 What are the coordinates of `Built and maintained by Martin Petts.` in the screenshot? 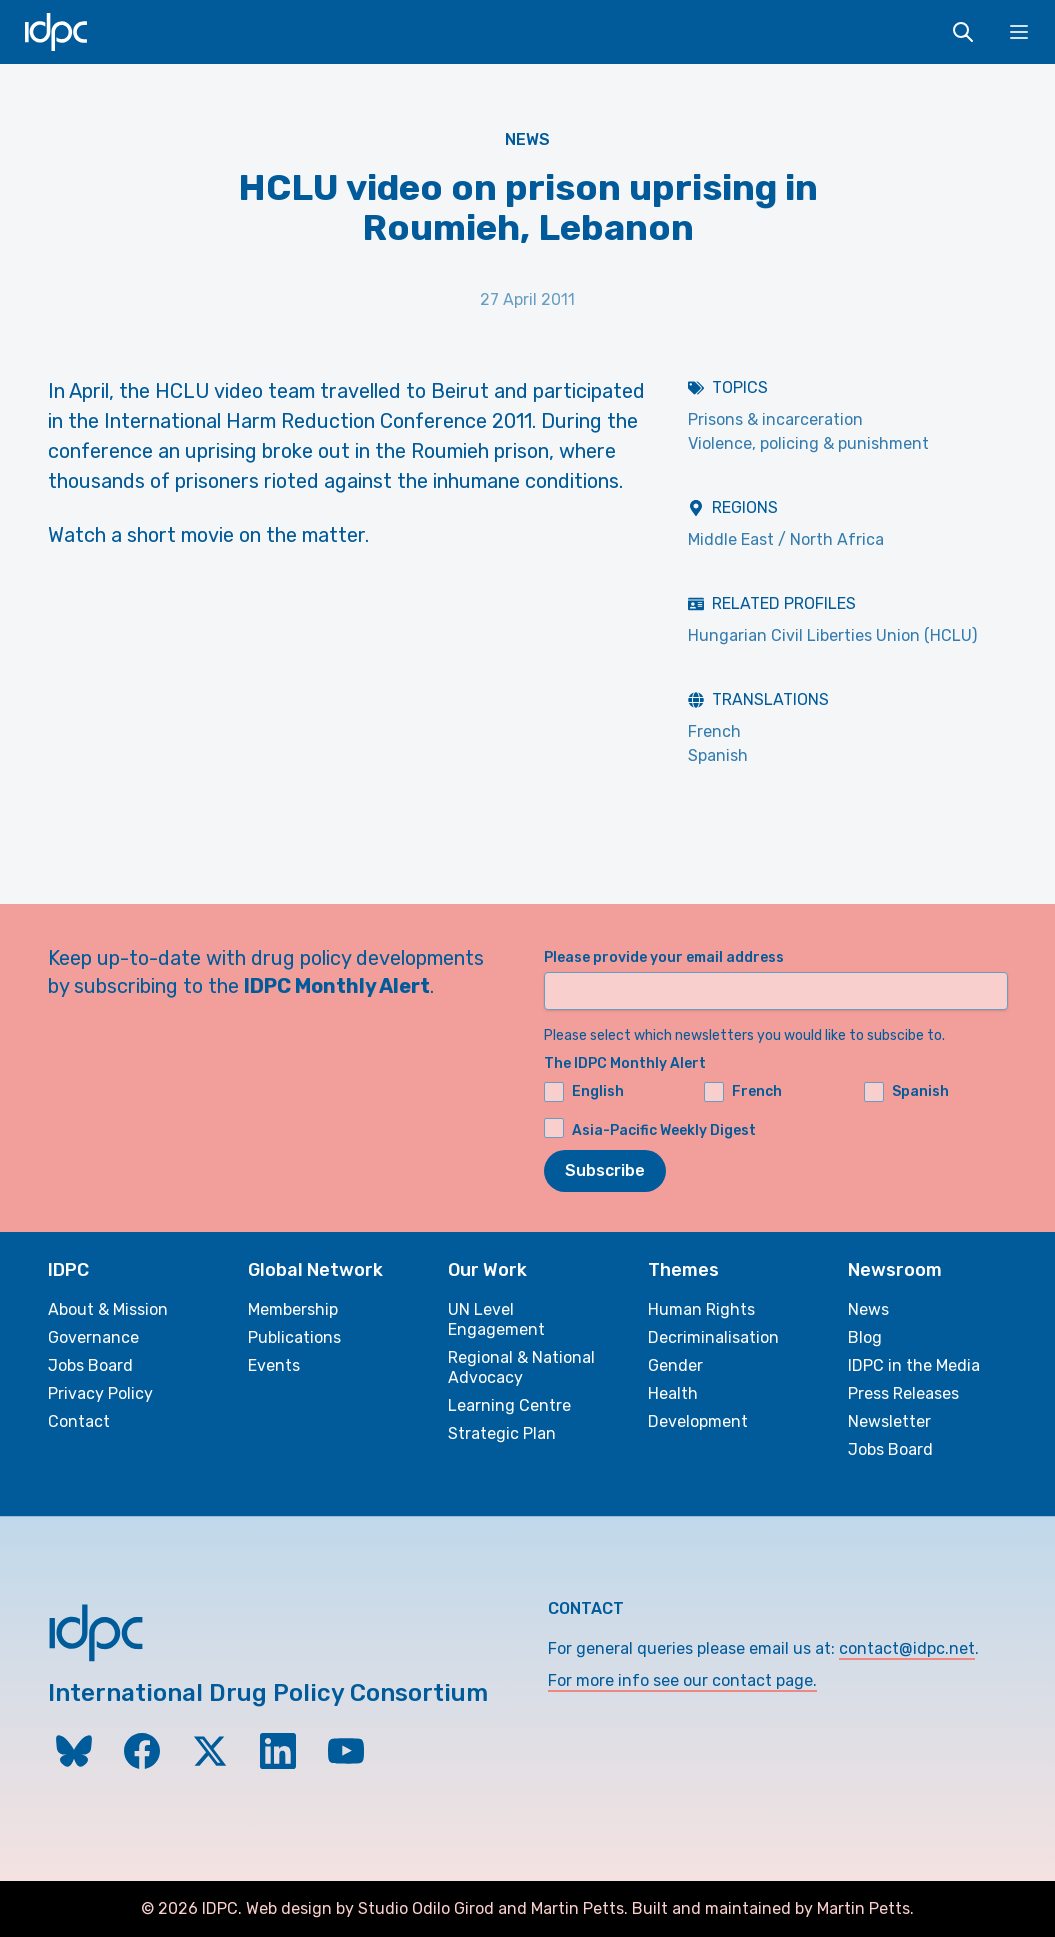 It's located at (773, 1908).